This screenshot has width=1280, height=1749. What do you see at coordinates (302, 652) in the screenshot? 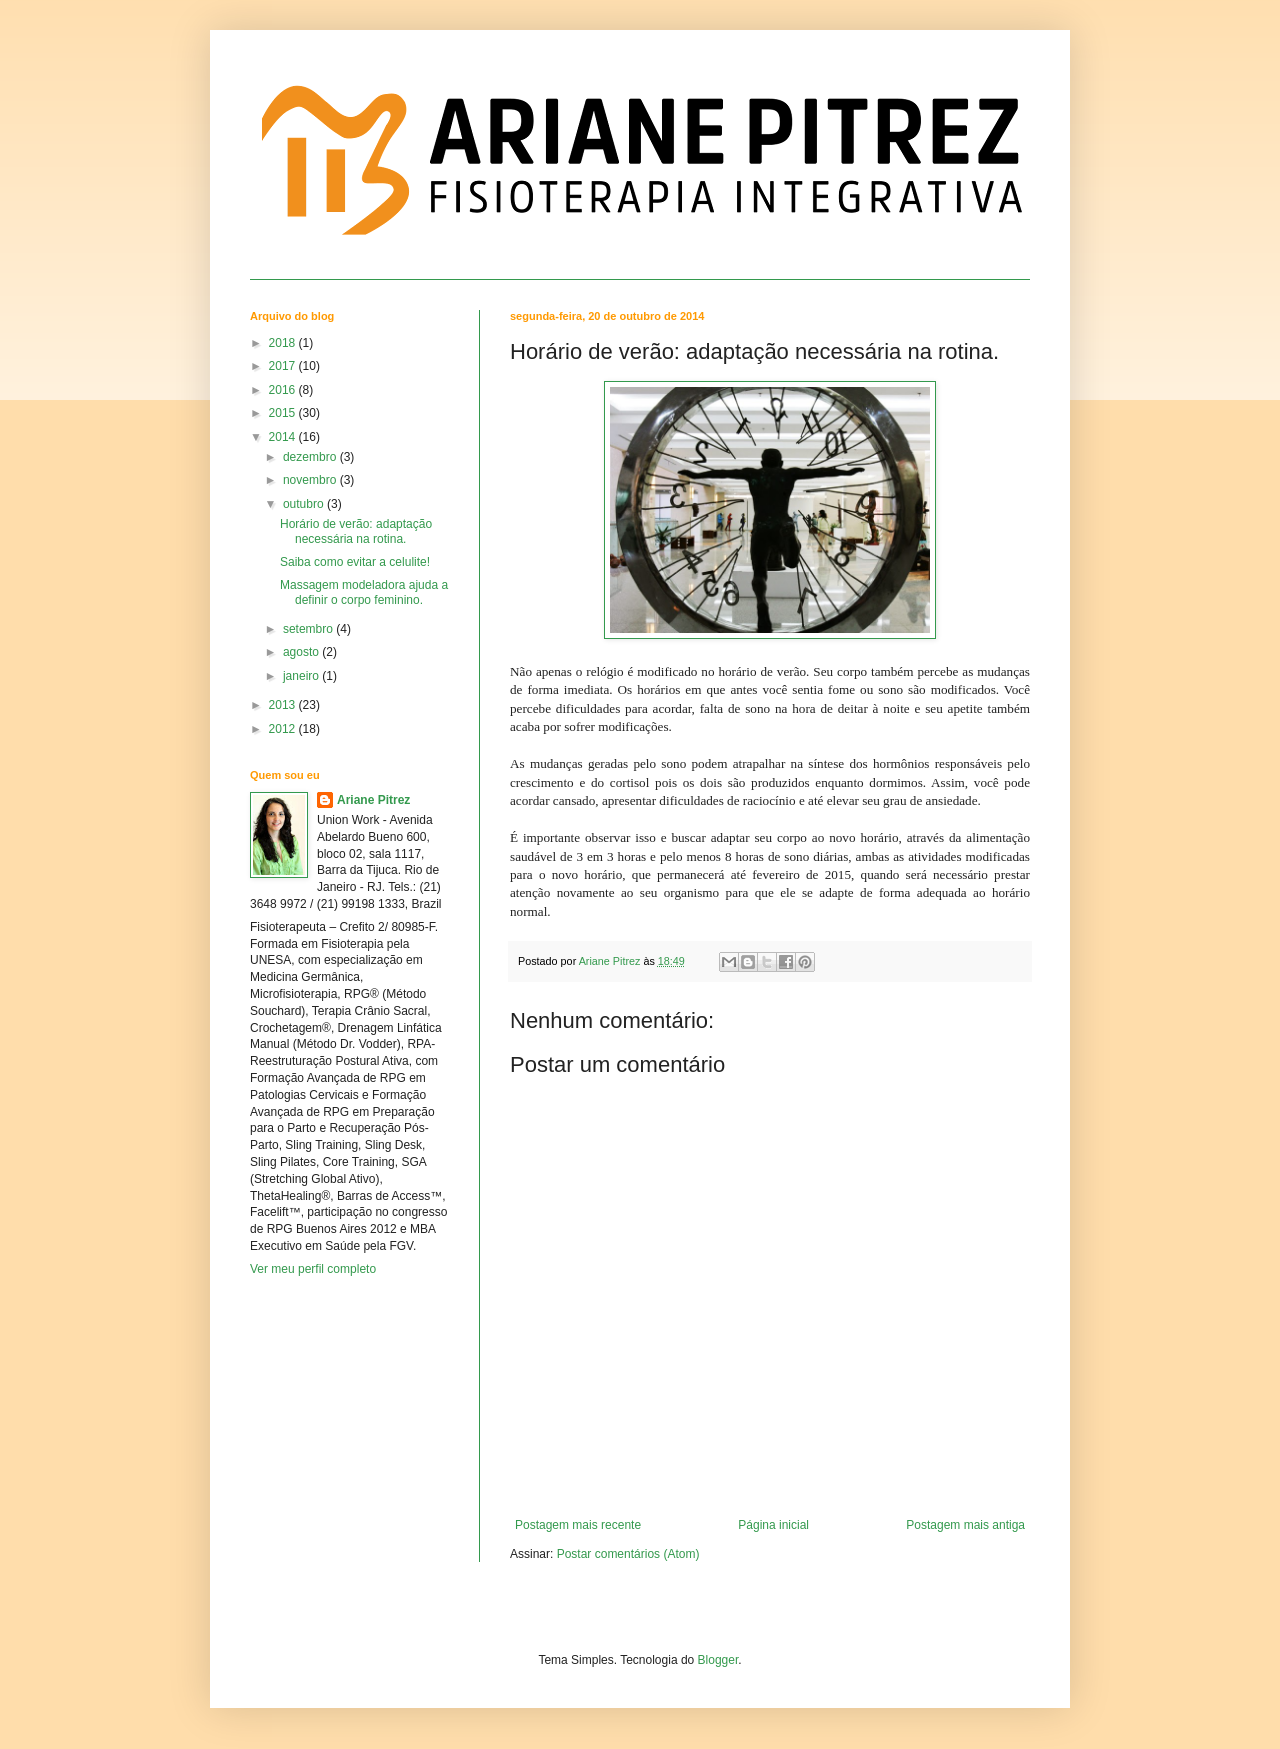
I see `agosto` at bounding box center [302, 652].